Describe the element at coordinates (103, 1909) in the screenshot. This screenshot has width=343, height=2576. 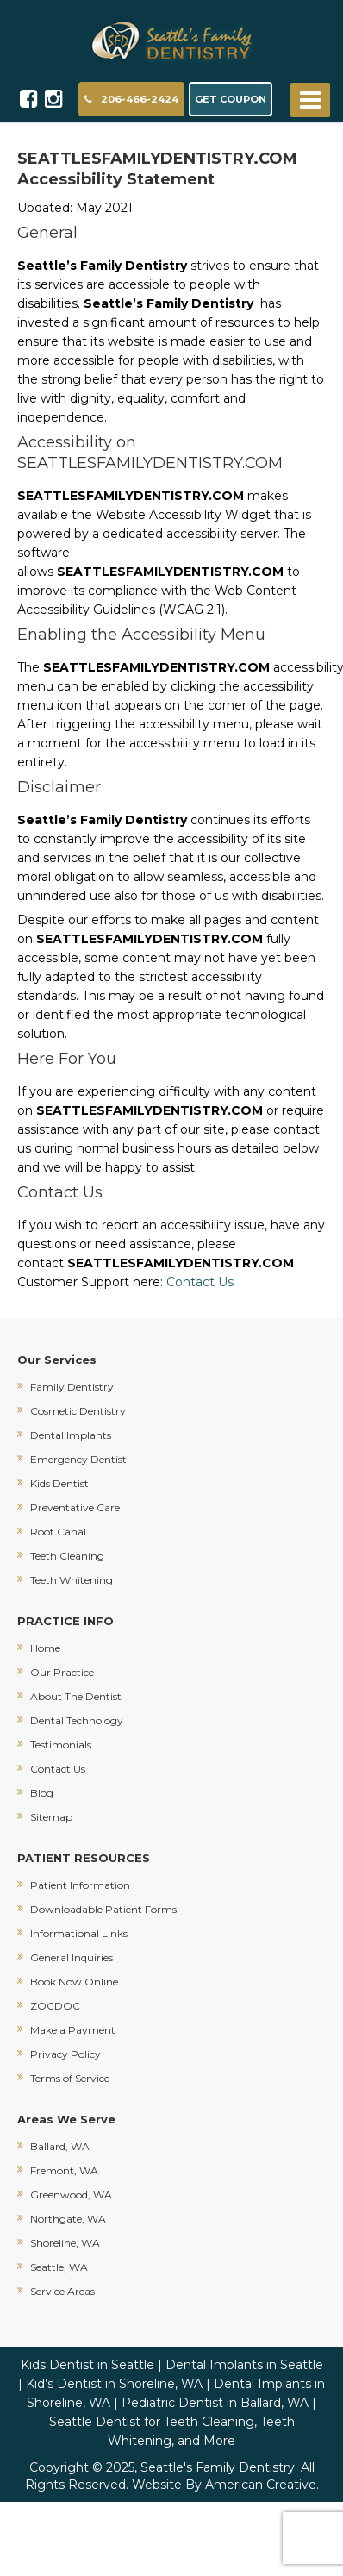
I see `Downloadable Patient Forms` at that location.